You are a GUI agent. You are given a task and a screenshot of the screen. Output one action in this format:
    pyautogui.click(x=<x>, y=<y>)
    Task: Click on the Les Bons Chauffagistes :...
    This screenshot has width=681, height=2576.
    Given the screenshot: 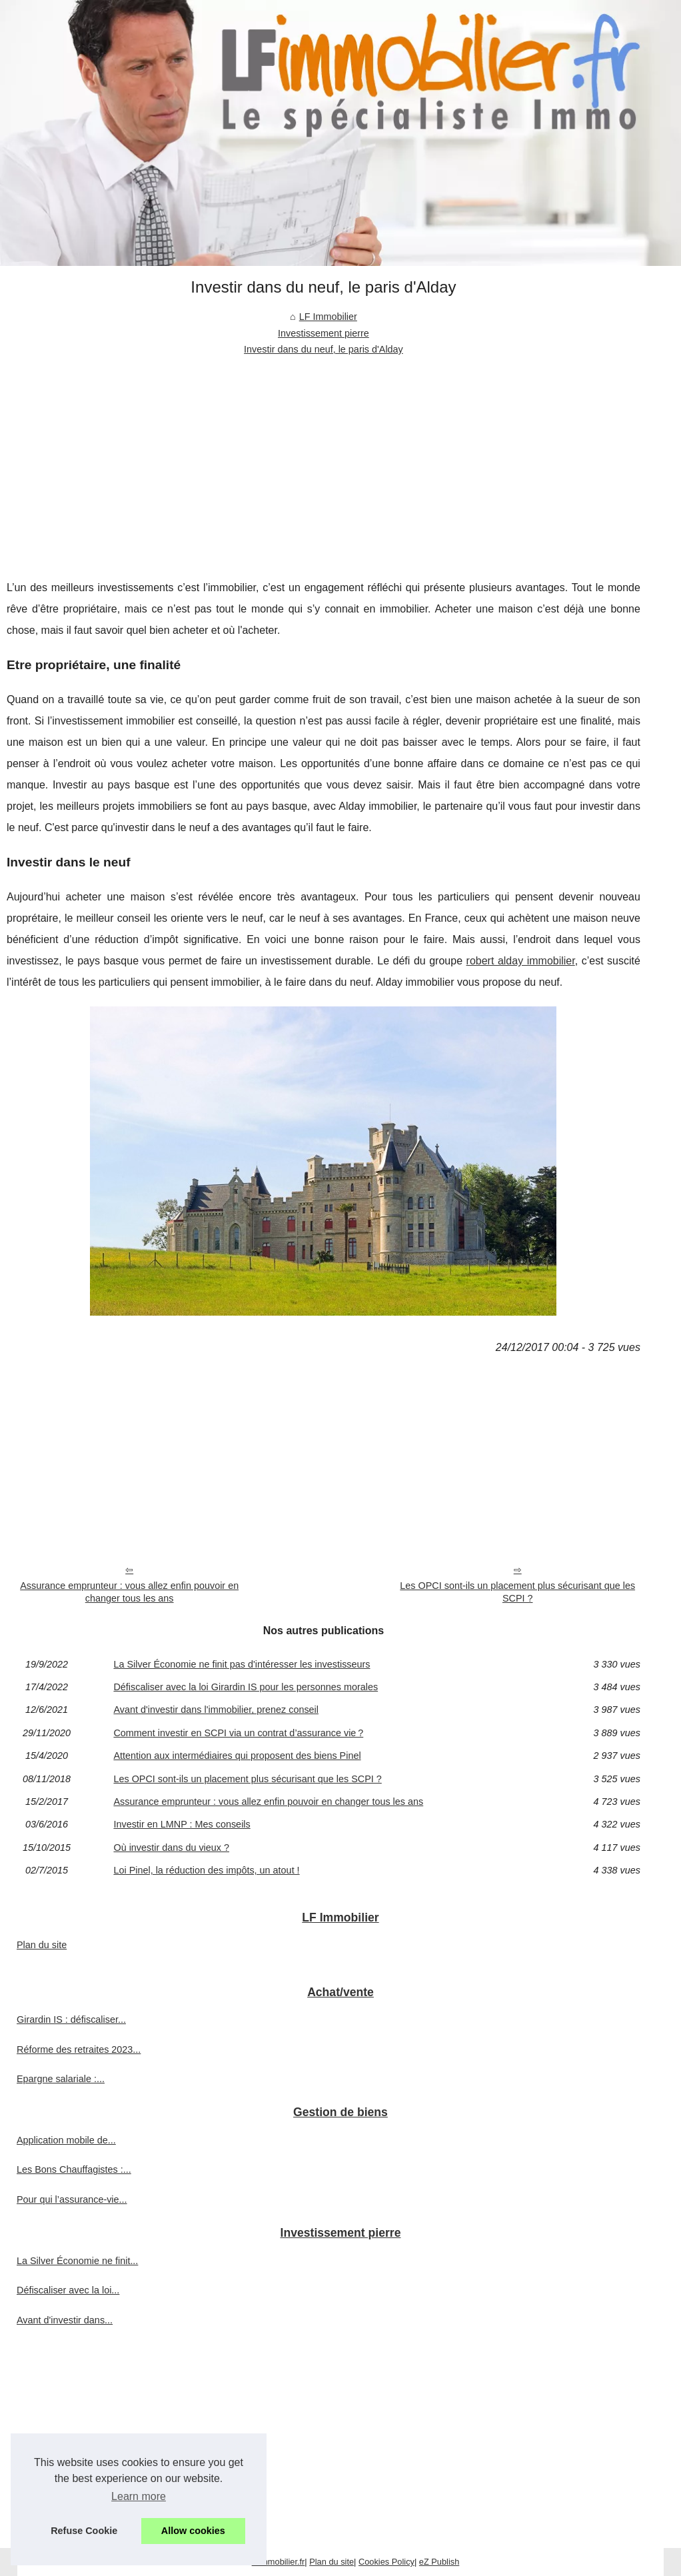 What is the action you would take?
    pyautogui.click(x=74, y=2169)
    